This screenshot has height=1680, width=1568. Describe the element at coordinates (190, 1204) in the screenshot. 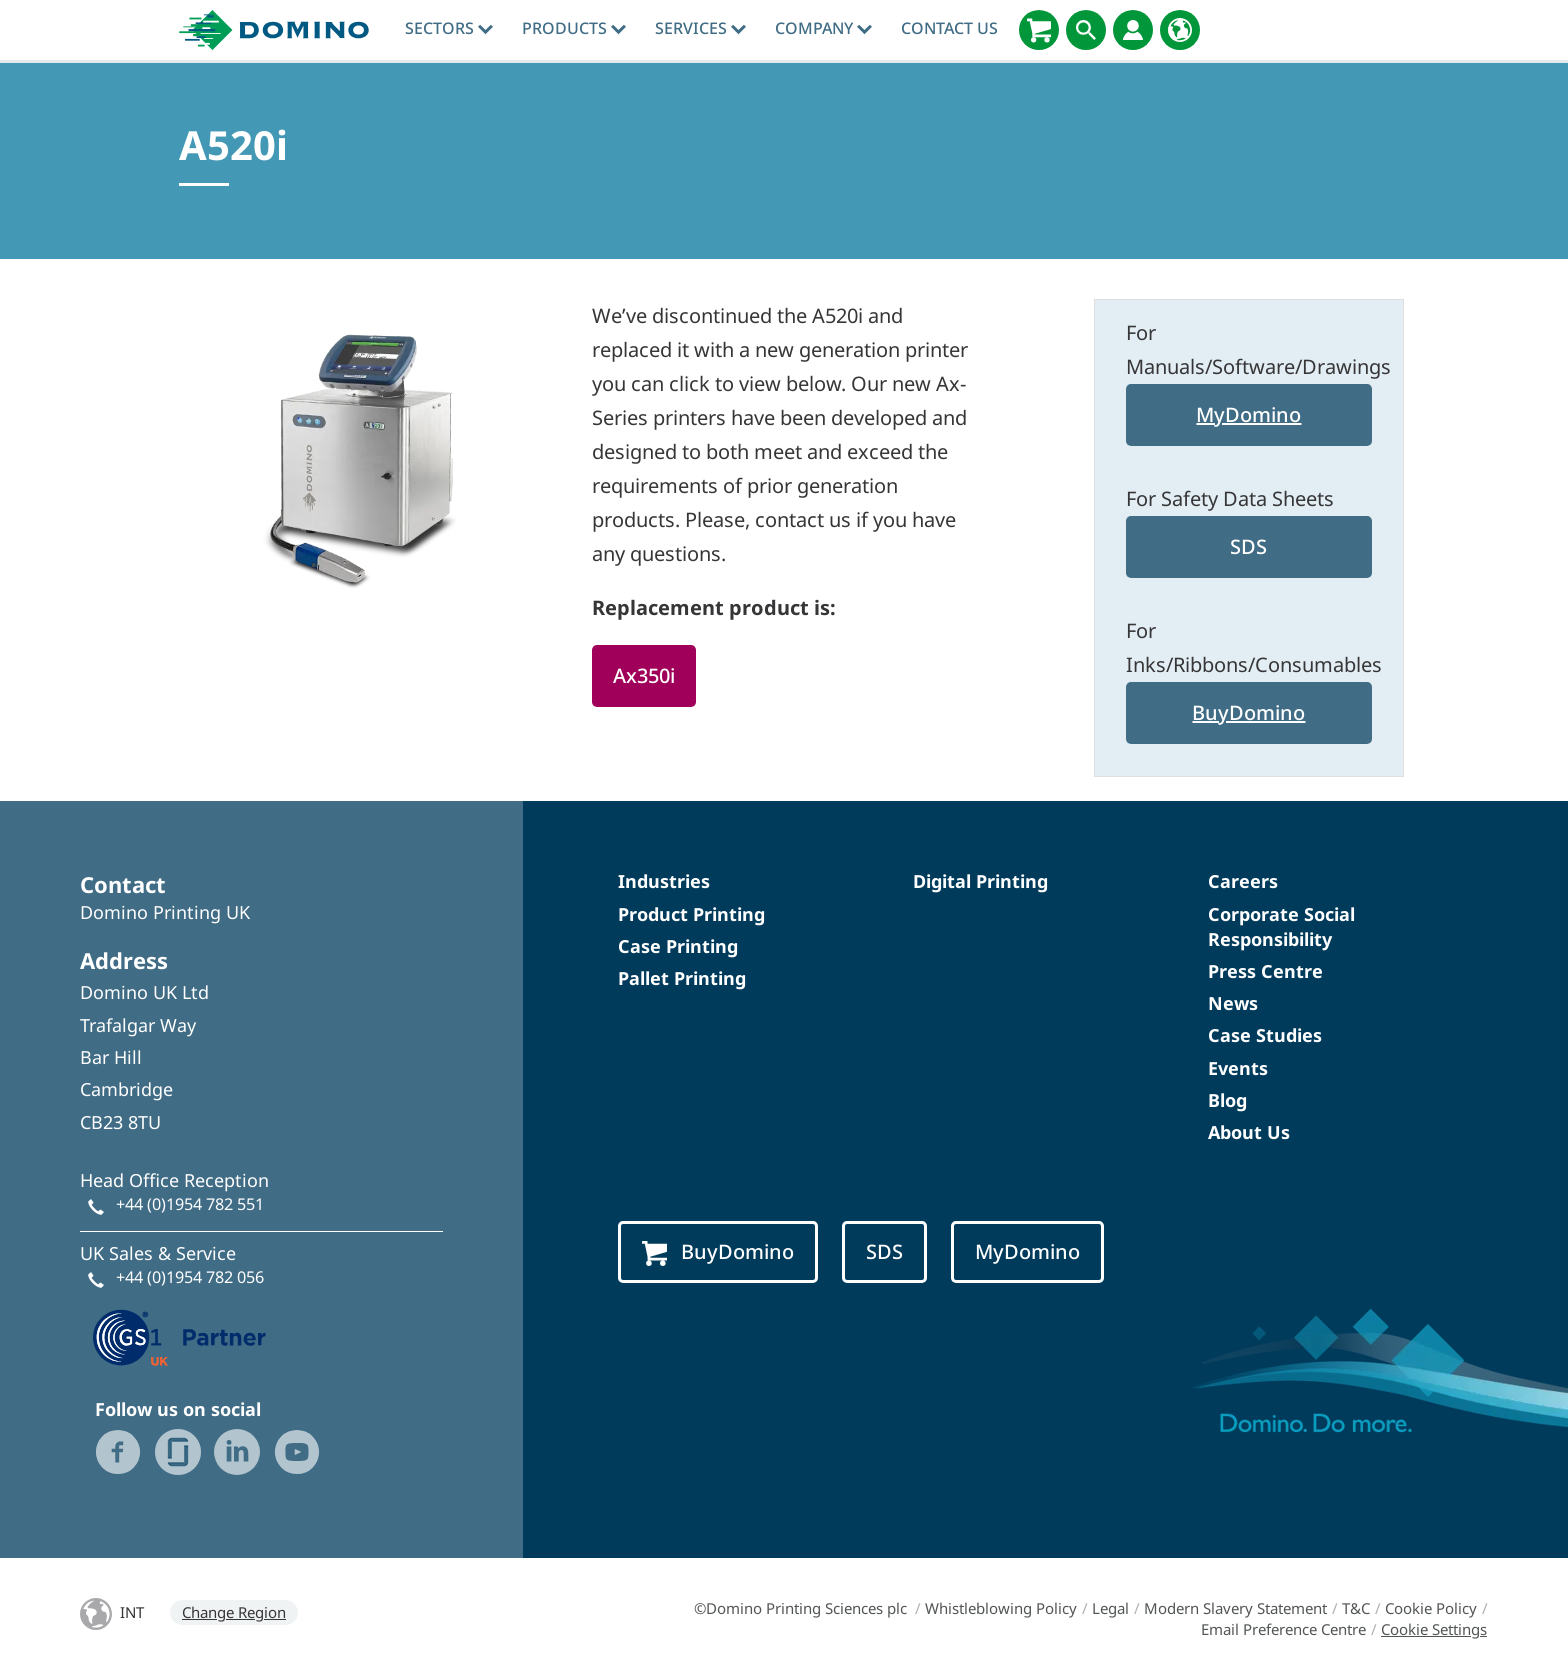

I see `+44 (0)1954 782 551` at that location.